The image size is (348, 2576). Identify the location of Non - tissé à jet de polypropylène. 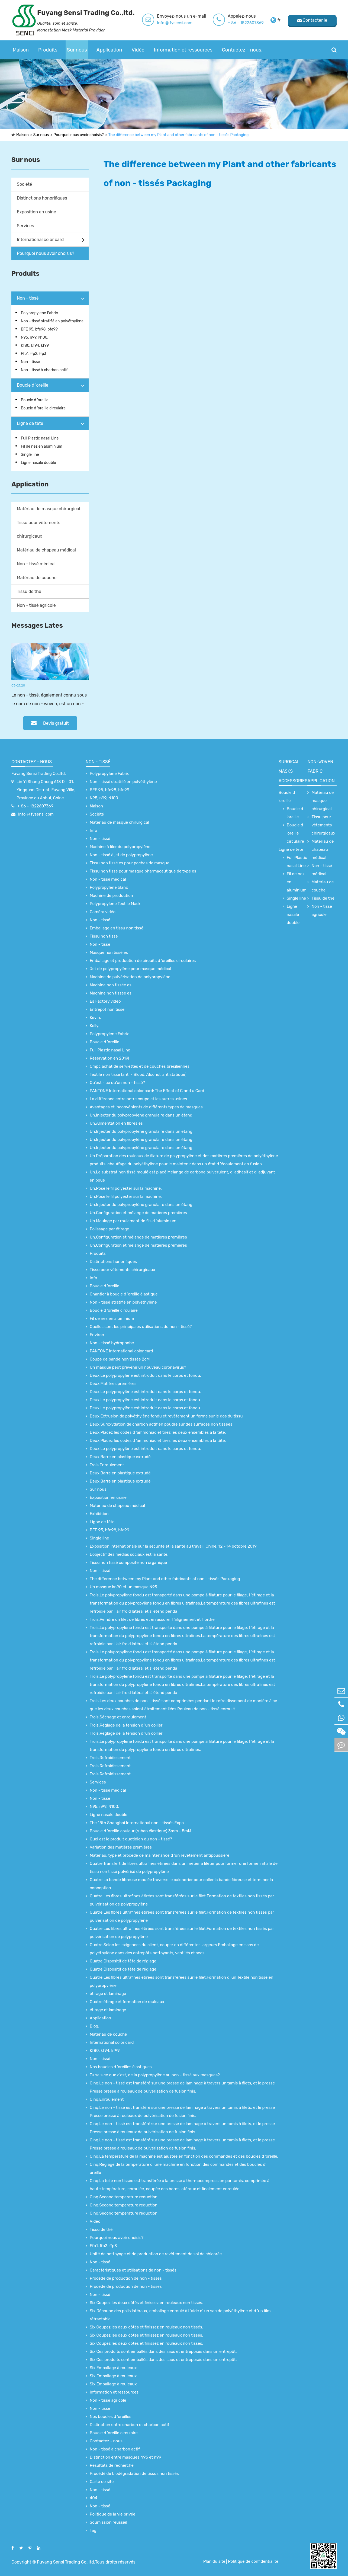
(121, 854).